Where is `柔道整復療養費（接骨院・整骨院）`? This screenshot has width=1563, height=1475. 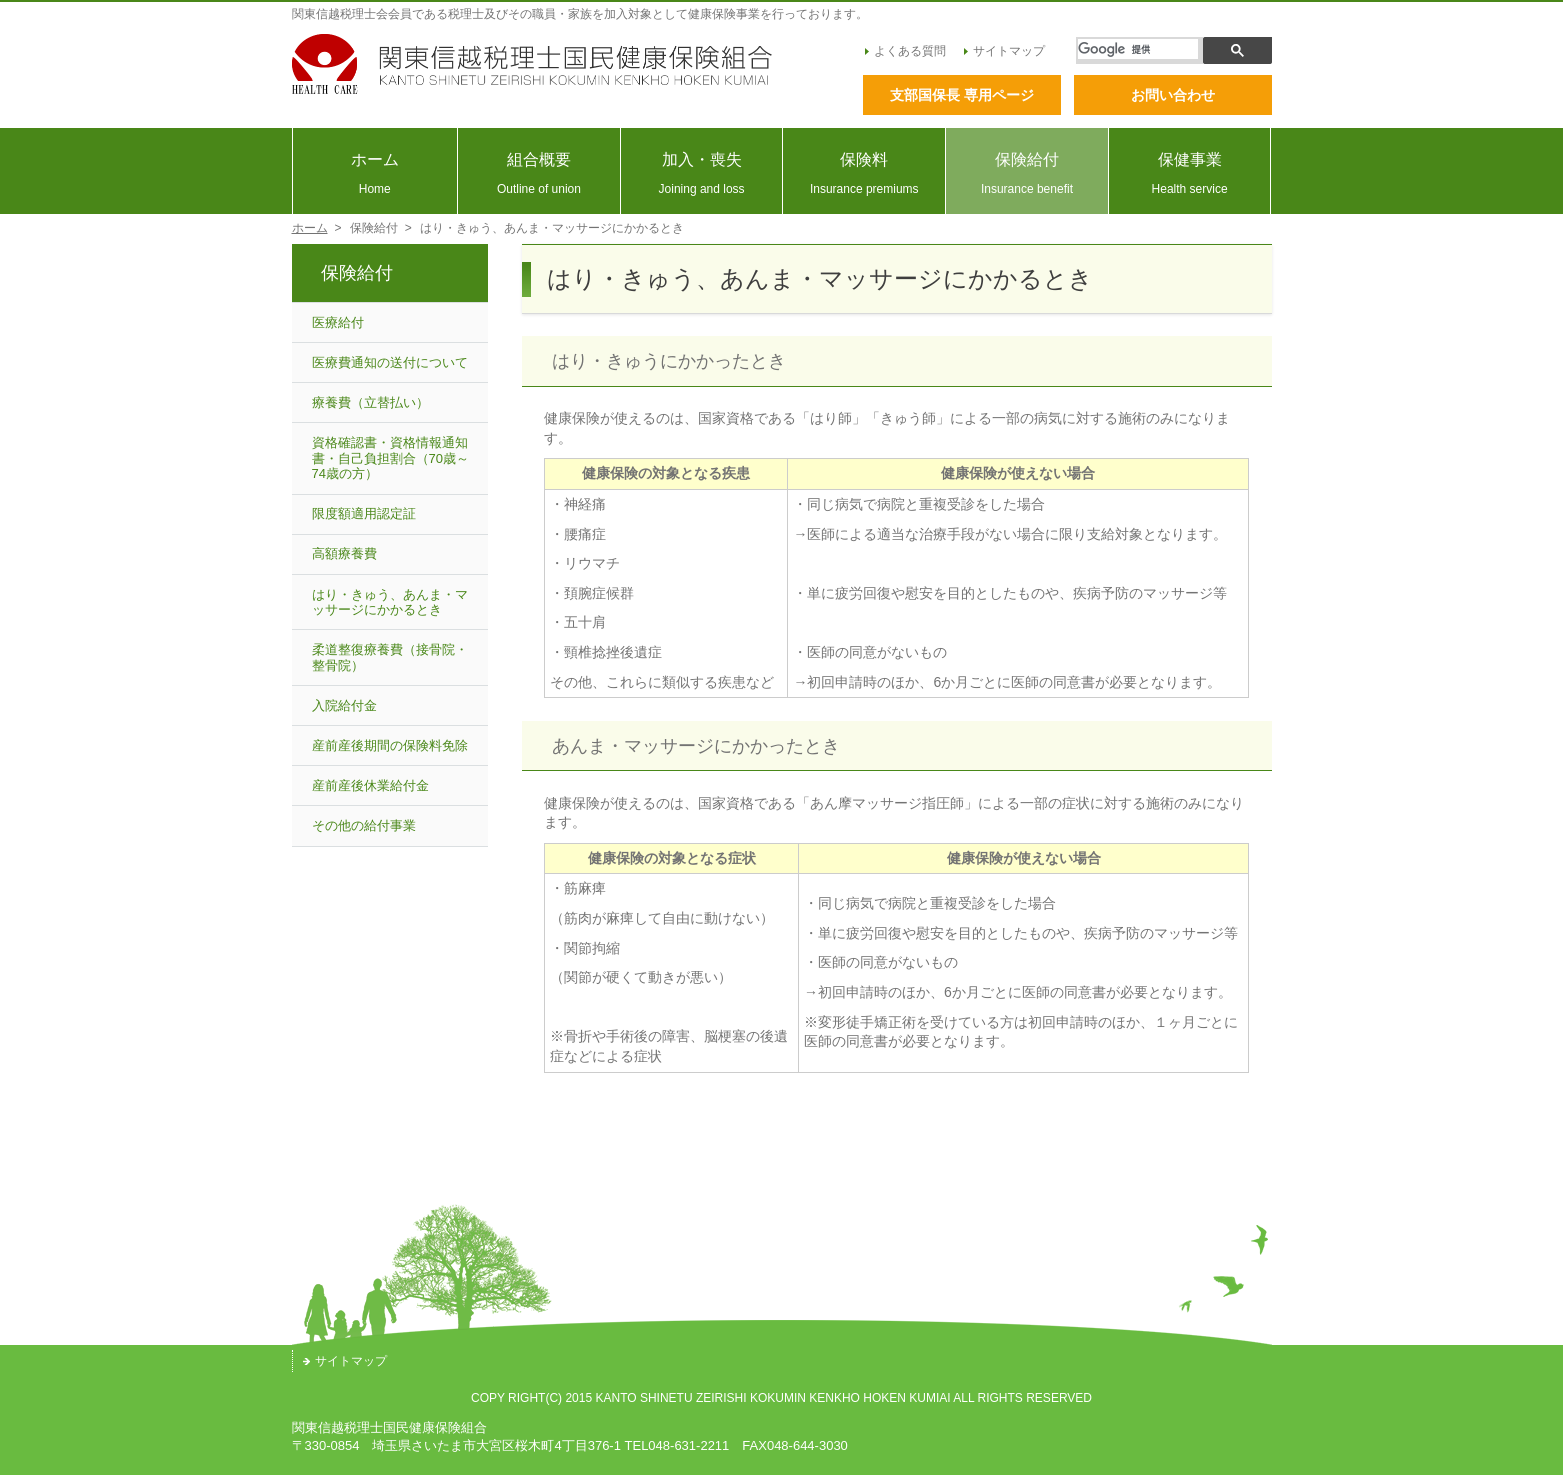
柔道整復療養費（接骨院・整骨院） is located at coordinates (390, 657).